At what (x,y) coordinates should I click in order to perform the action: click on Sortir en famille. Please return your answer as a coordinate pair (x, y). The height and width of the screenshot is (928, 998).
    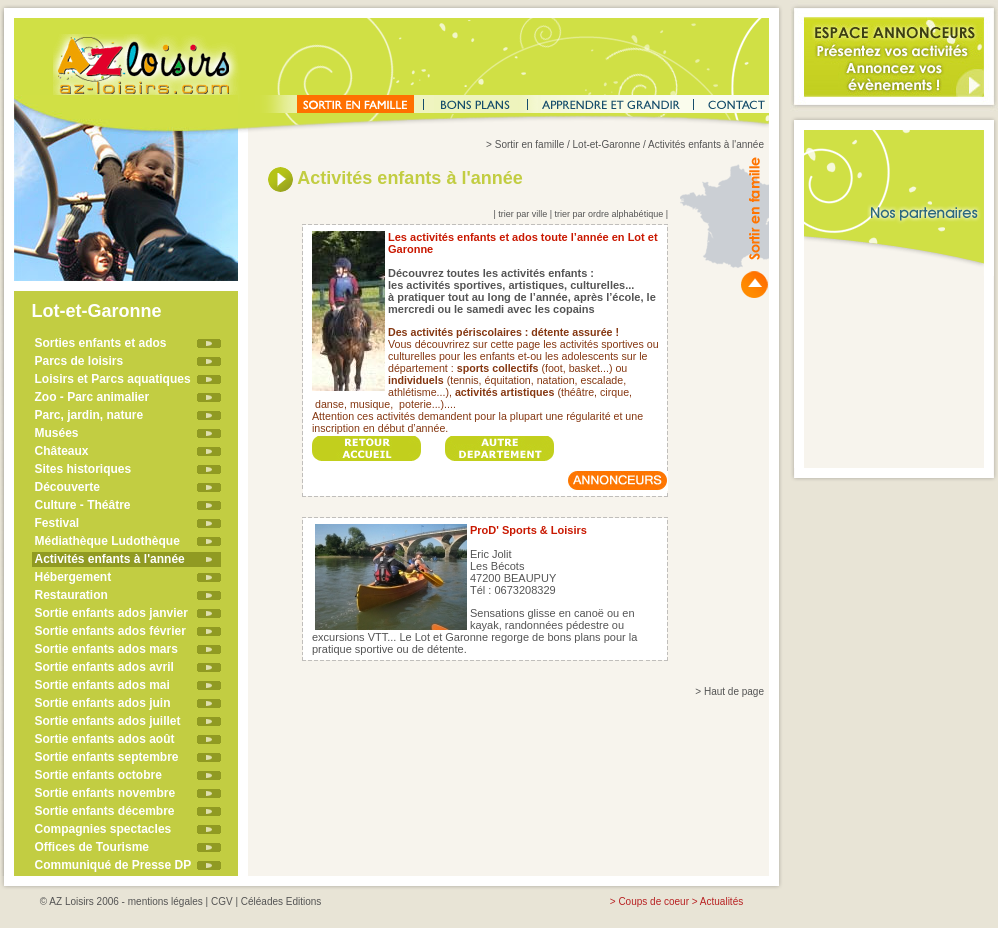
    Looking at the image, I should click on (529, 144).